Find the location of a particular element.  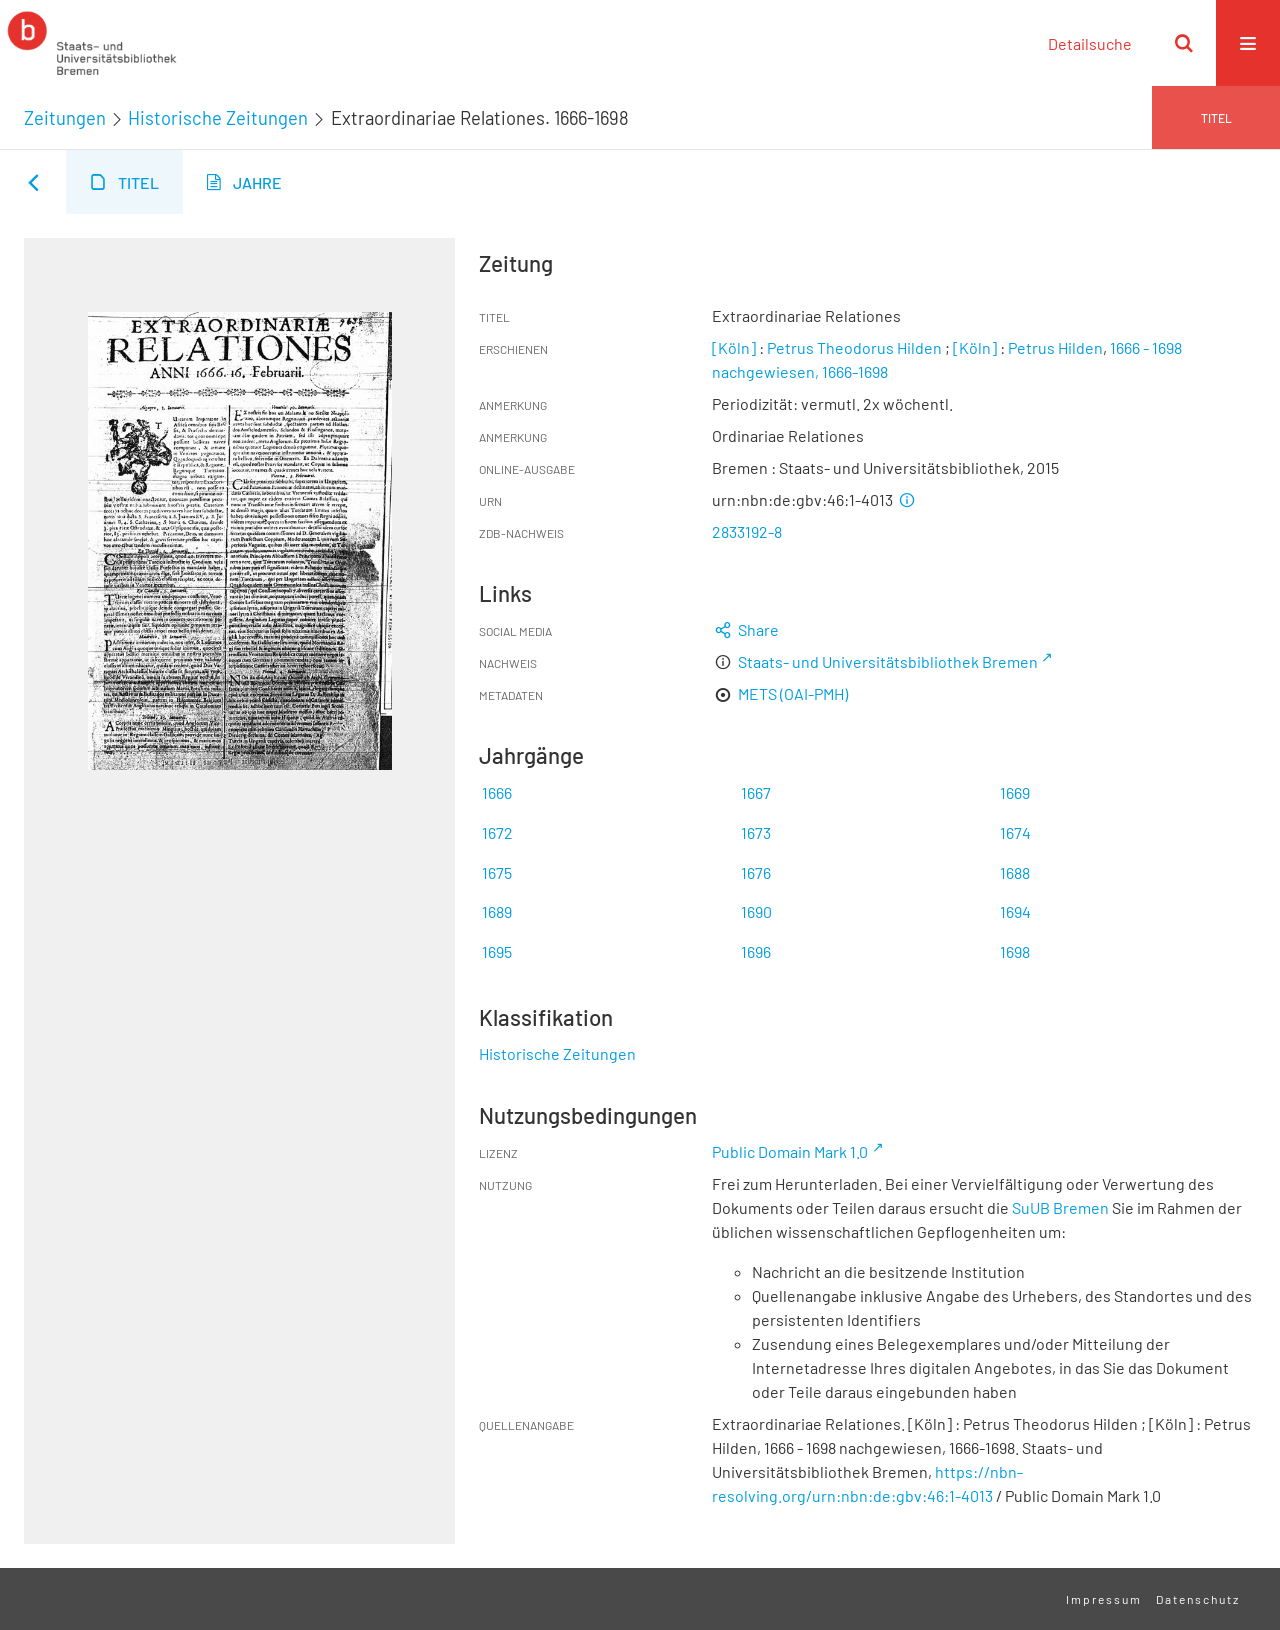

[Köln] is located at coordinates (734, 347).